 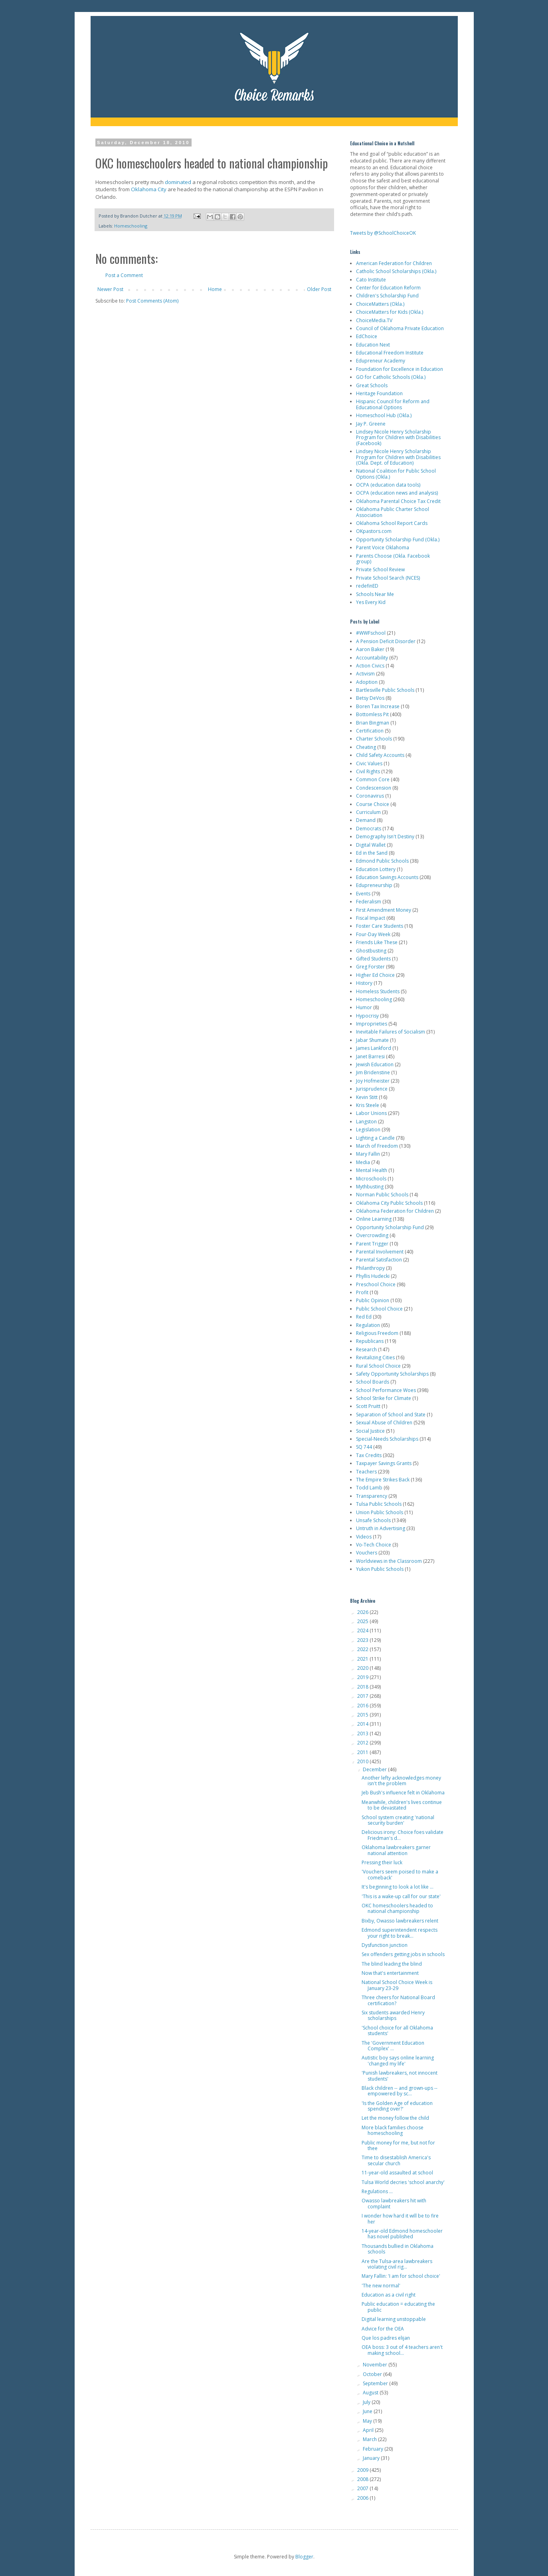 What do you see at coordinates (215, 289) in the screenshot?
I see `Home` at bounding box center [215, 289].